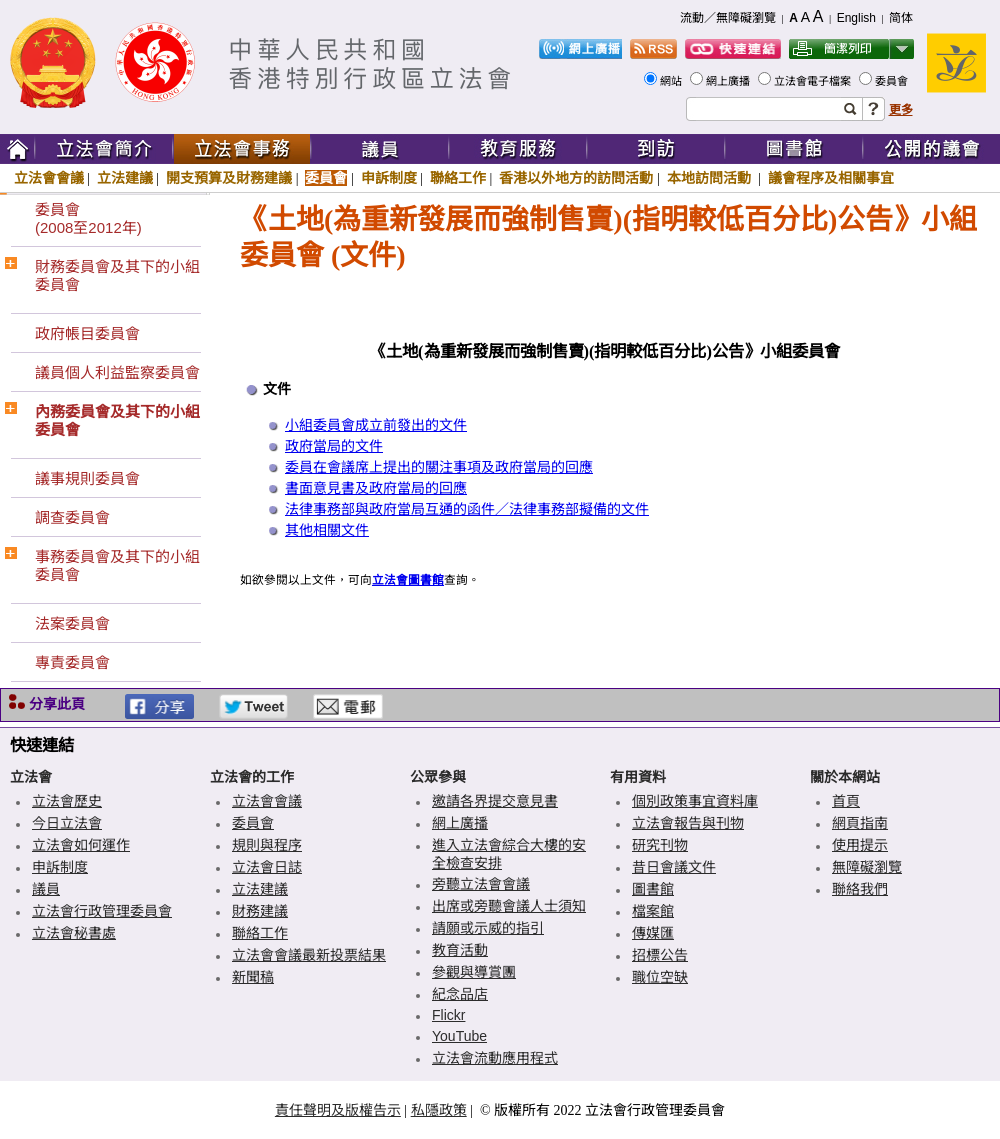 This screenshot has height=1139, width=1000. What do you see at coordinates (459, 1036) in the screenshot?
I see `YouTube` at bounding box center [459, 1036].